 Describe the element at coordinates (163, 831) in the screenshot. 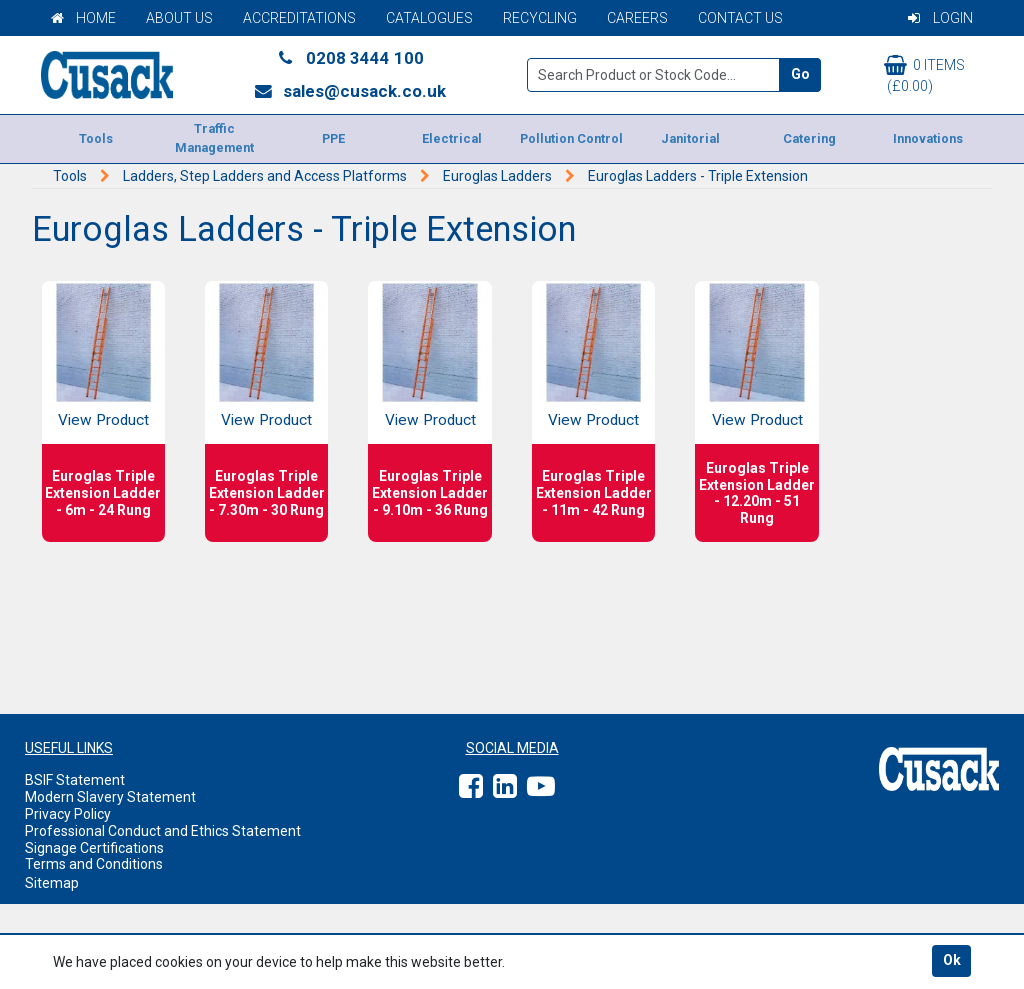

I see `Professional Conduct and Ethics Statement` at that location.